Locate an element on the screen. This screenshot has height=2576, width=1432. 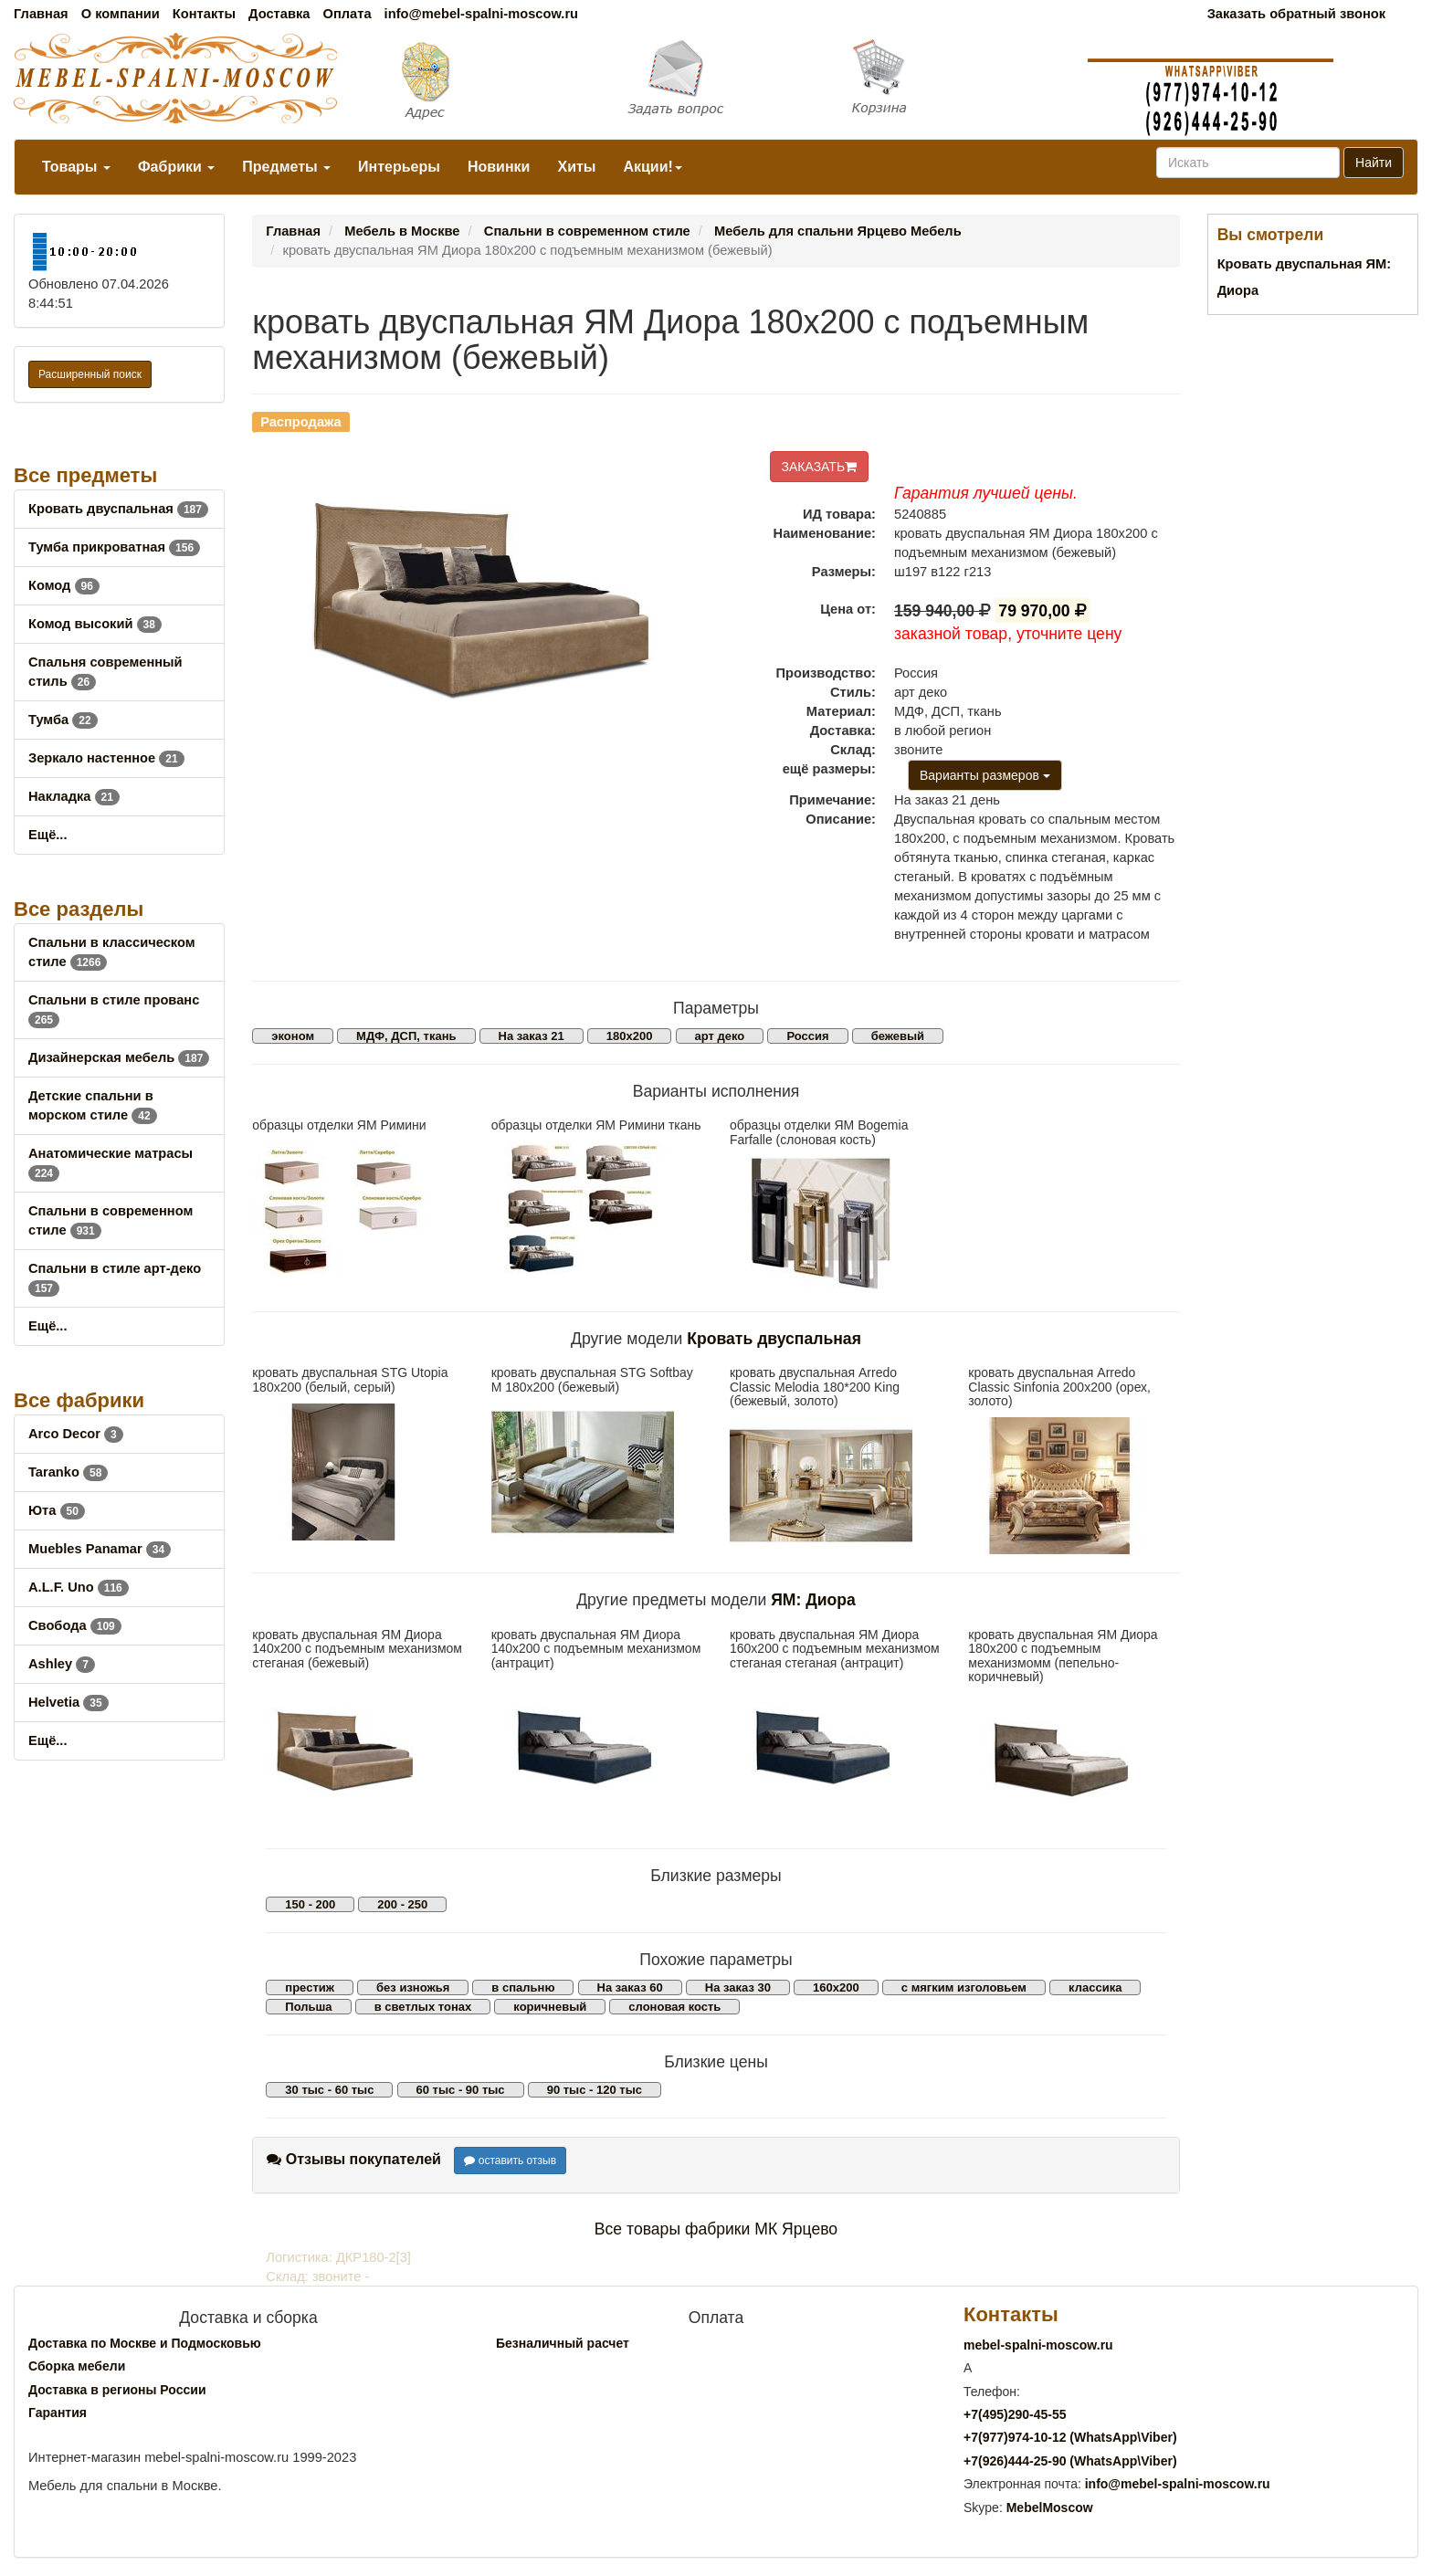
Доставка по Москве и Подмосковью is located at coordinates (144, 2343).